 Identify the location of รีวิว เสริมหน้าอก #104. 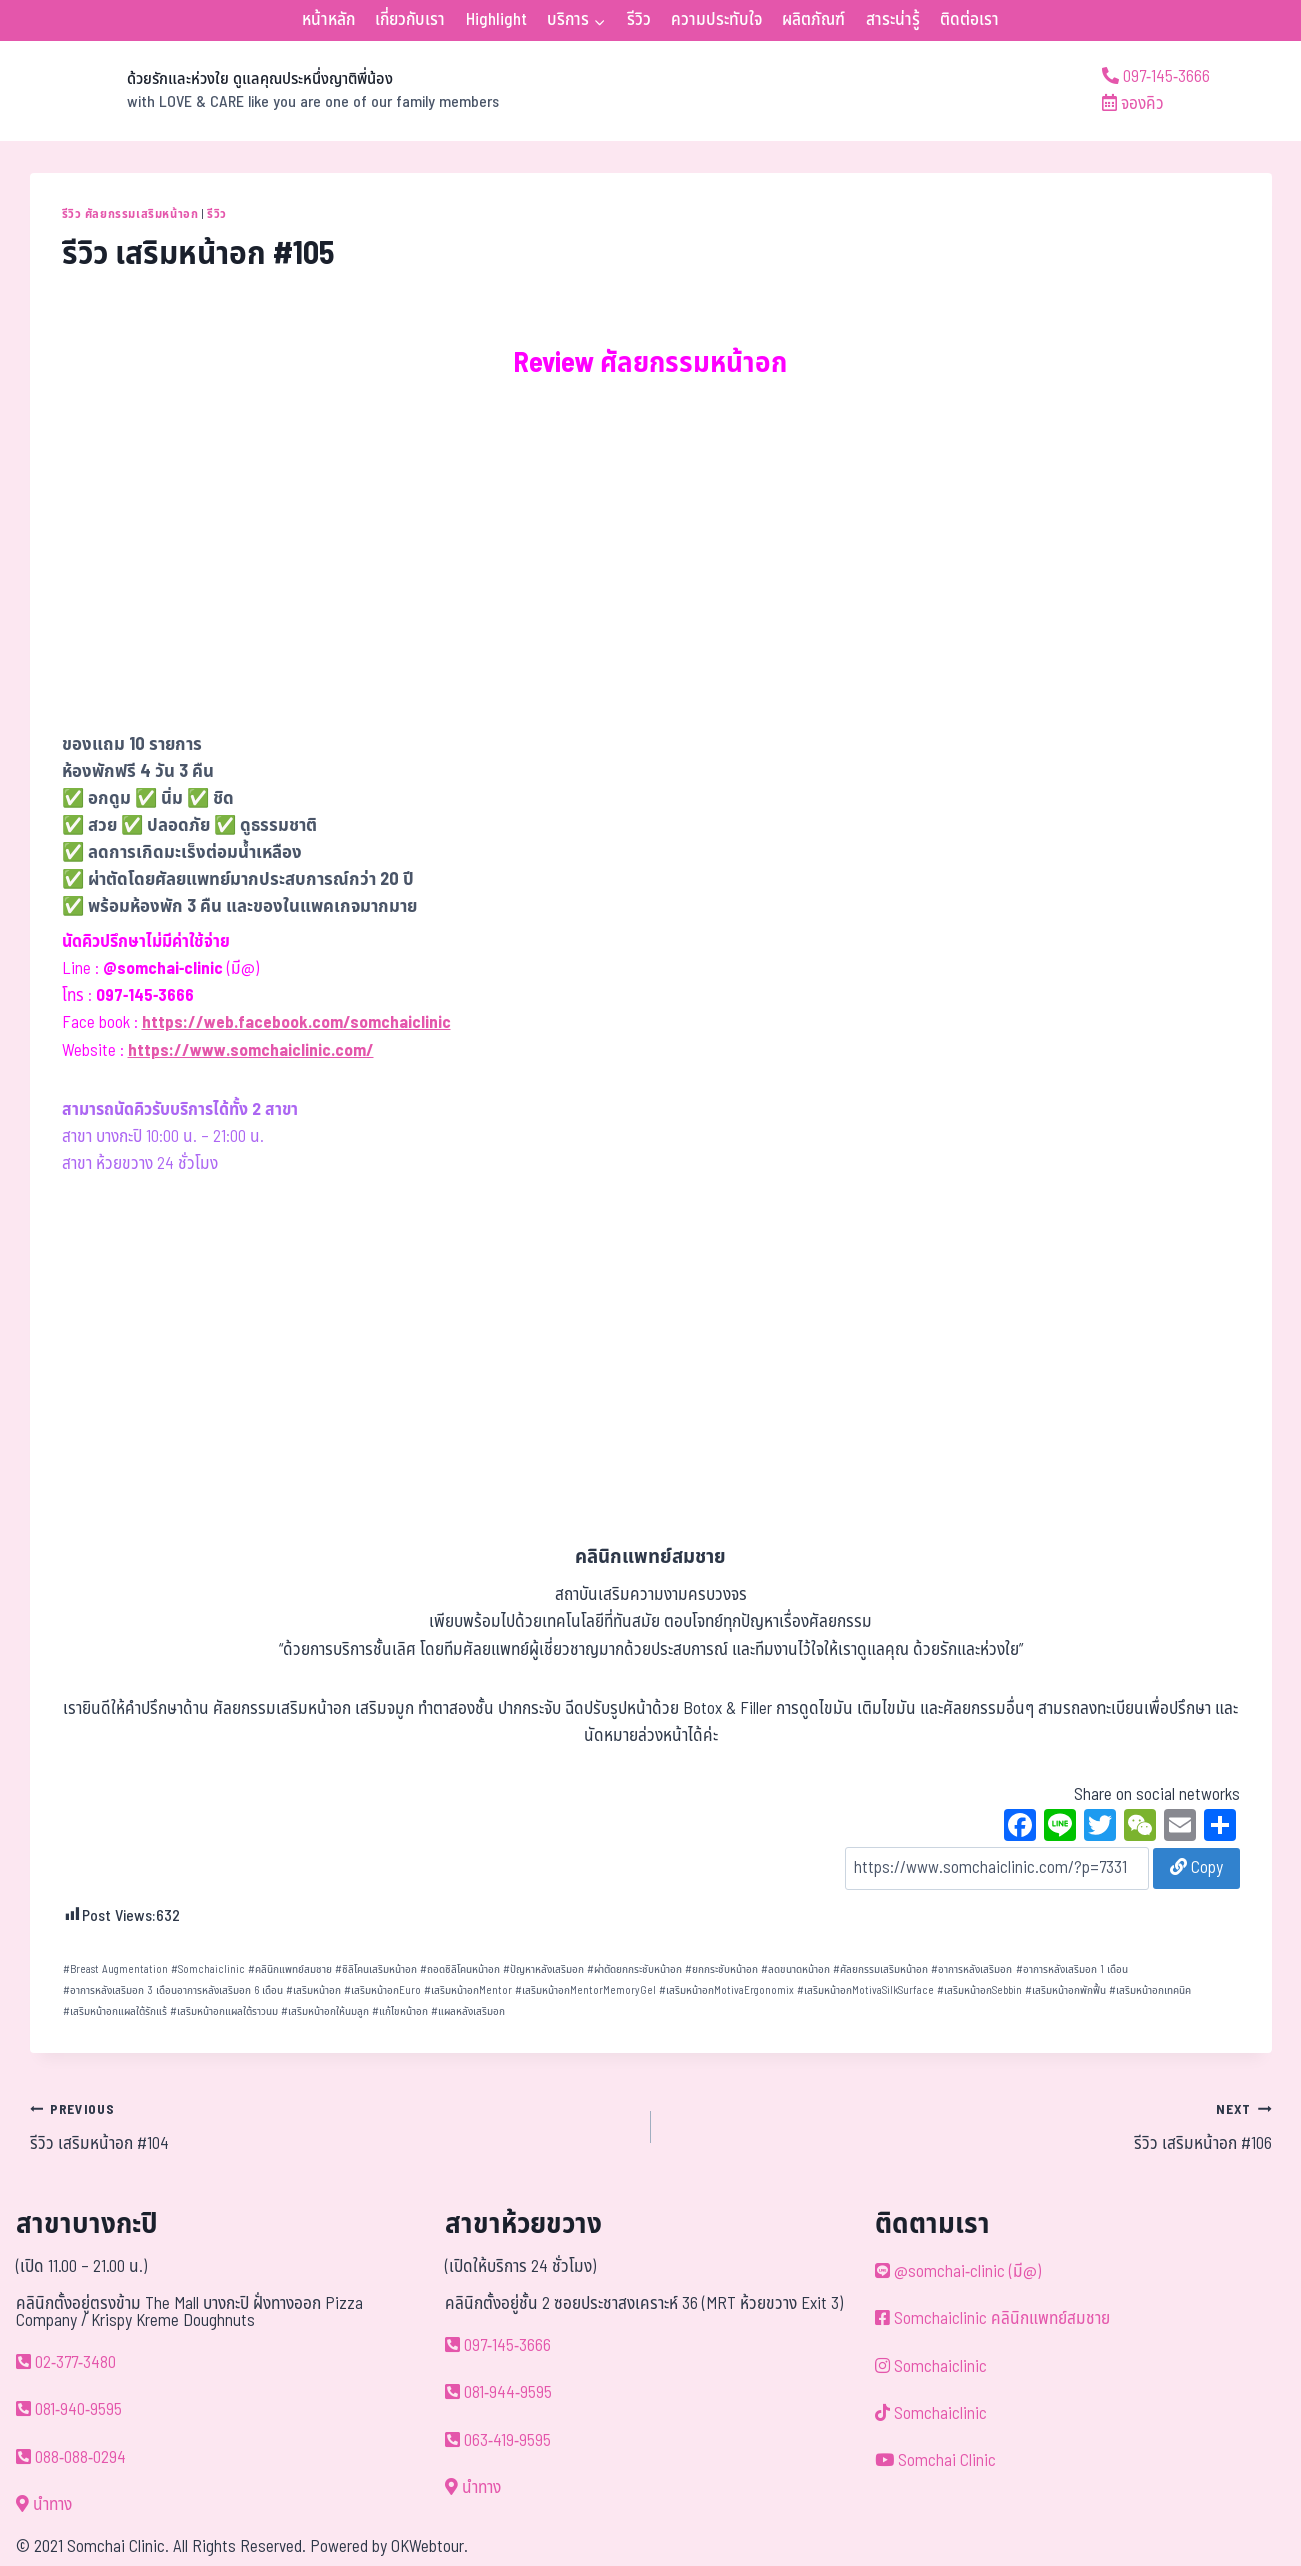
(332, 2127).